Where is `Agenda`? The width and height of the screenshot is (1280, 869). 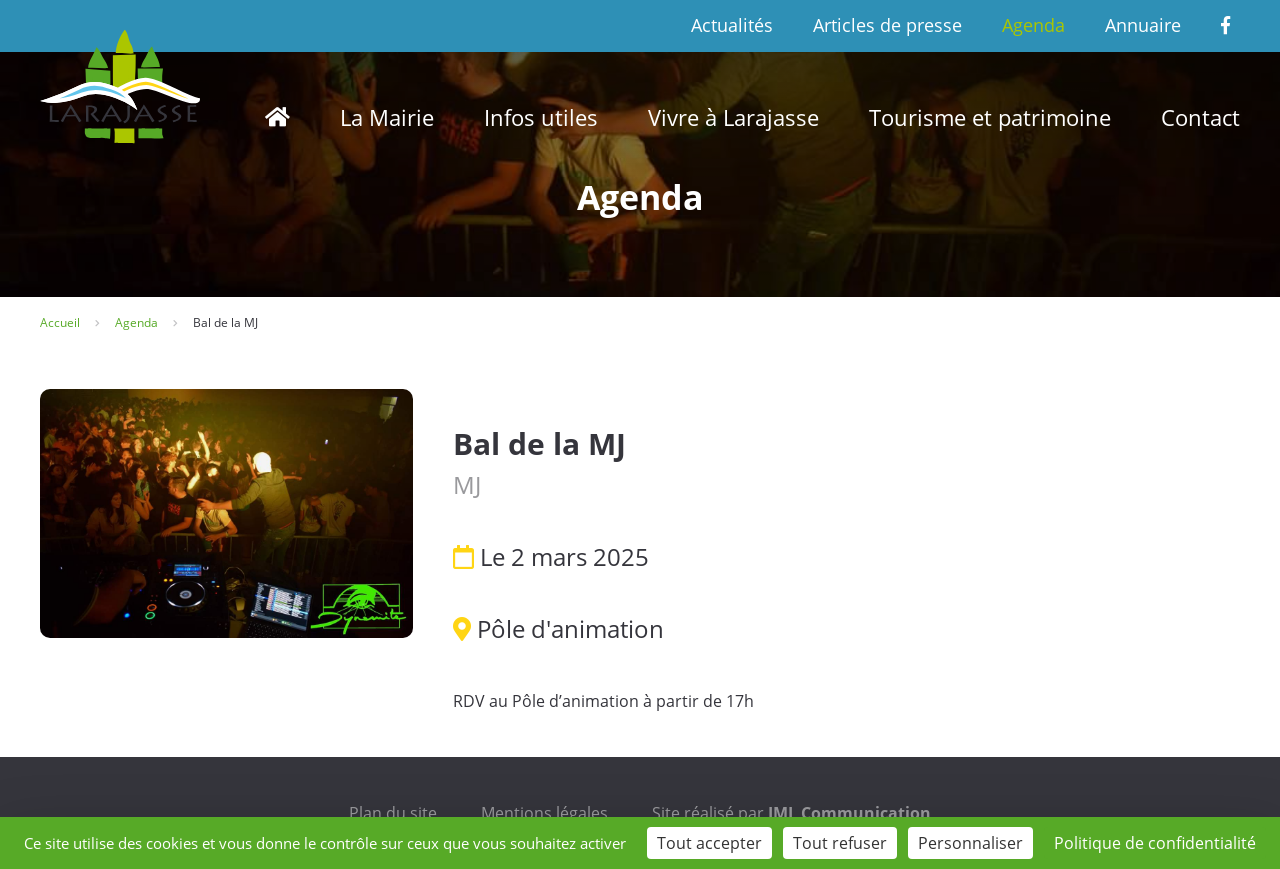 Agenda is located at coordinates (1033, 25).